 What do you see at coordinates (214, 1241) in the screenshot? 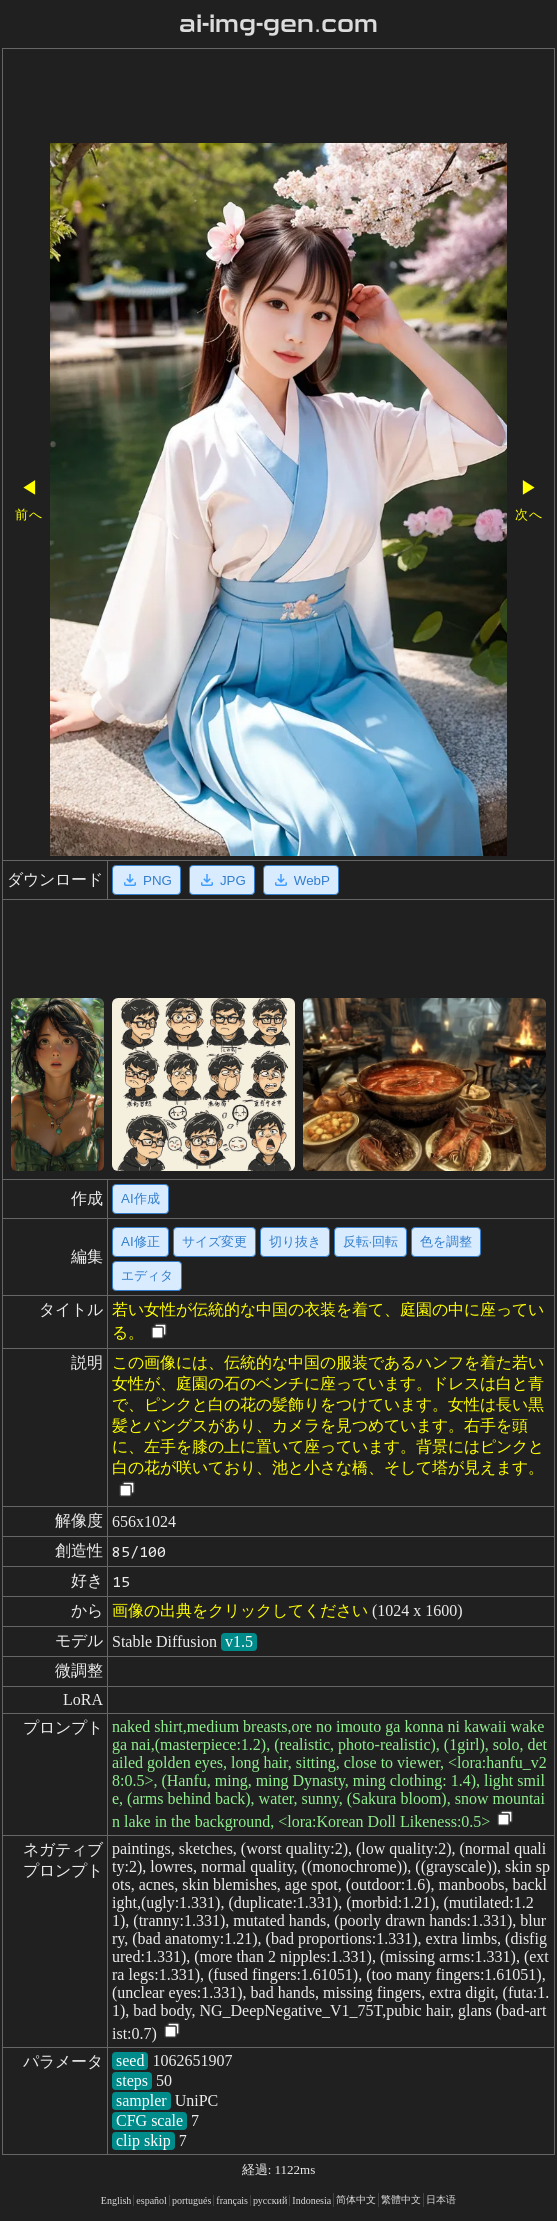
I see `サイズ変更` at bounding box center [214, 1241].